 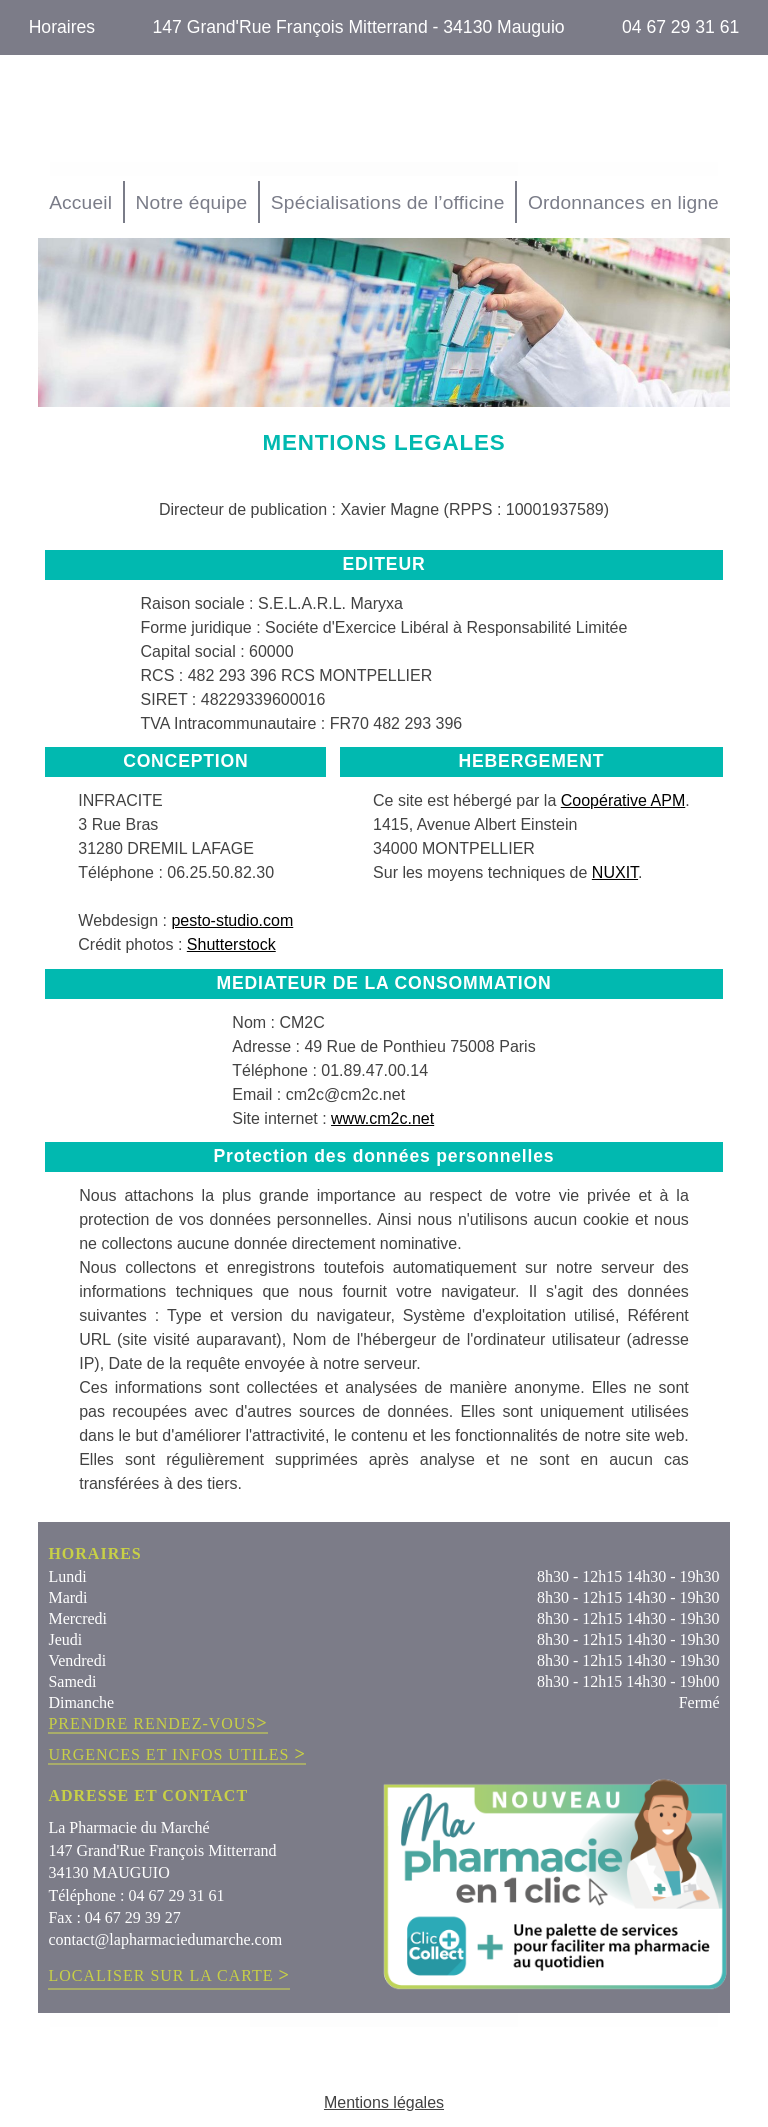 I want to click on Coopérative APM, so click(x=623, y=800).